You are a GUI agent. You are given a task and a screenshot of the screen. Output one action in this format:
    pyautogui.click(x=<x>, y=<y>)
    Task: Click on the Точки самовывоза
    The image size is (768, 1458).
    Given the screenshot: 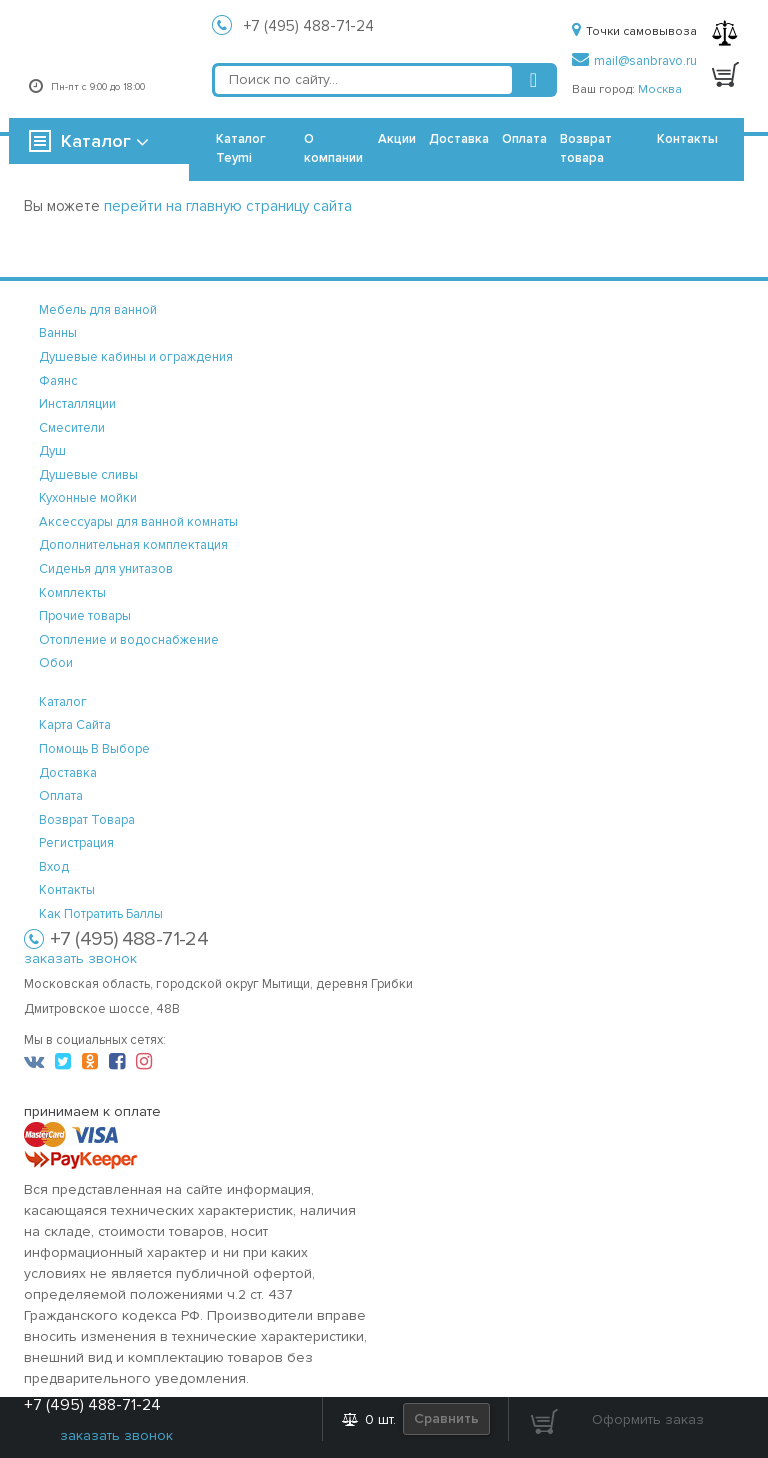 What is the action you would take?
    pyautogui.click(x=634, y=31)
    